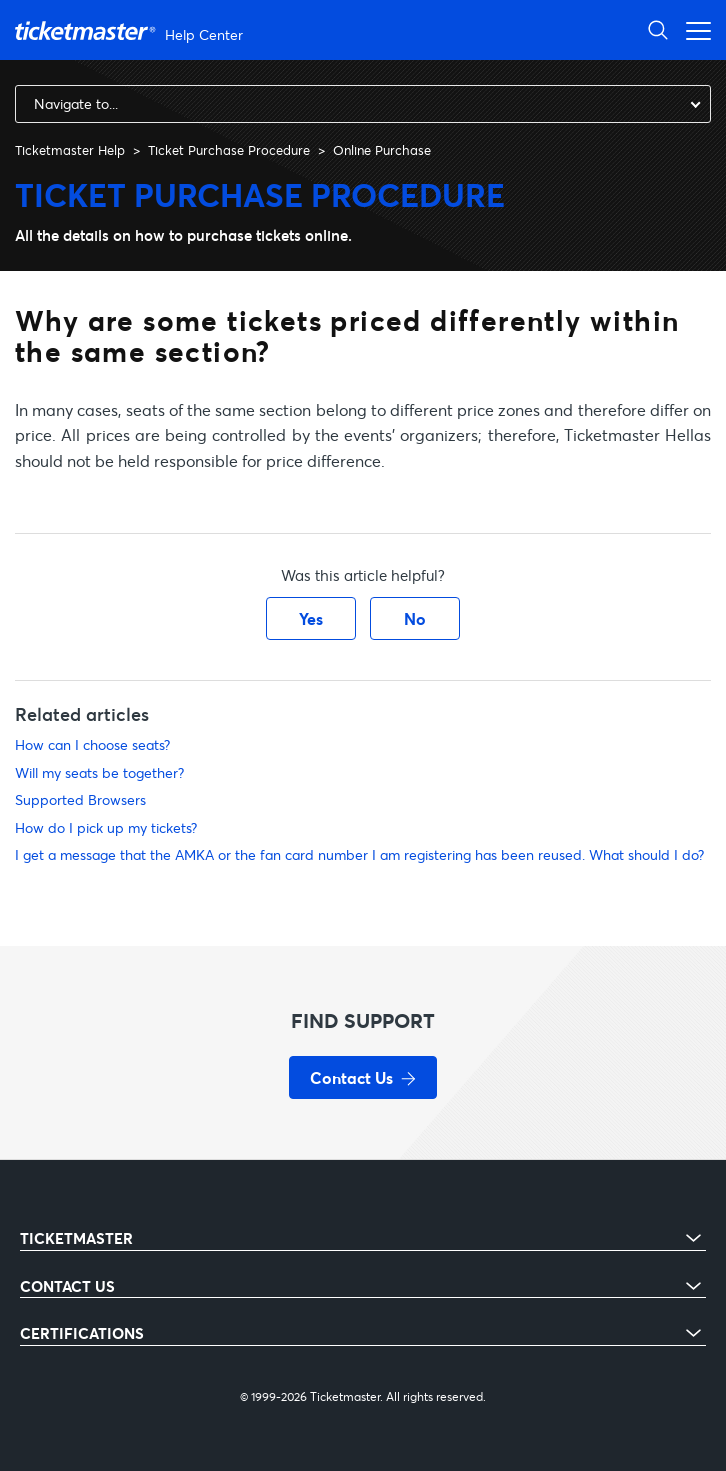 This screenshot has width=726, height=1471. What do you see at coordinates (415, 618) in the screenshot?
I see `No [This article was not helpful]` at bounding box center [415, 618].